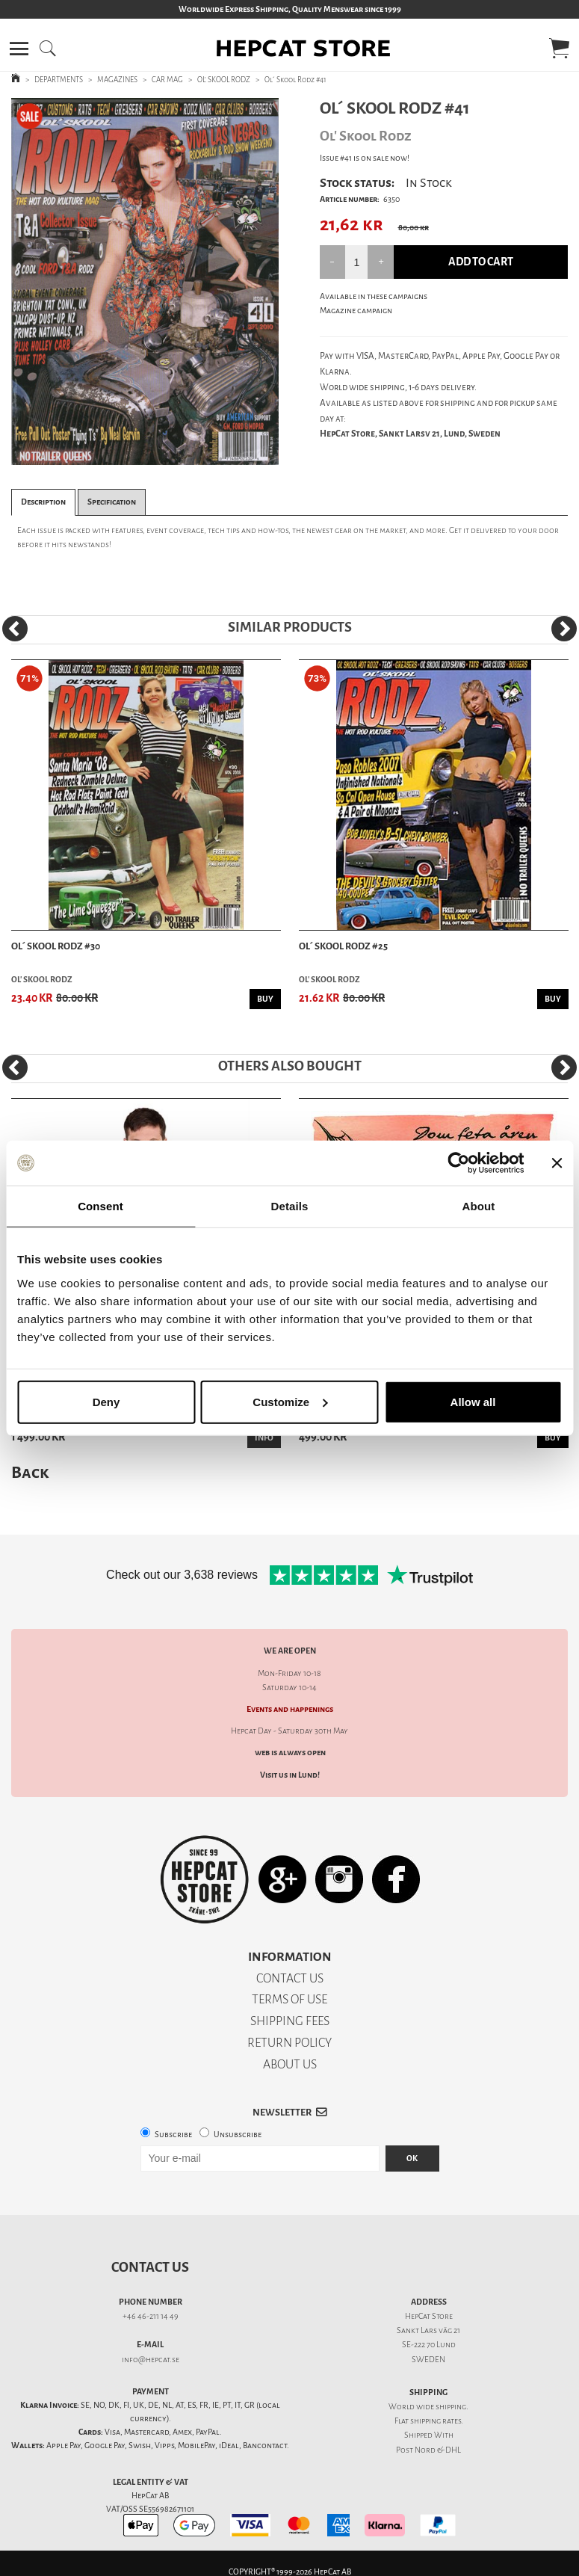 The image size is (579, 2576). Describe the element at coordinates (290, 2064) in the screenshot. I see `ABOUT US` at that location.